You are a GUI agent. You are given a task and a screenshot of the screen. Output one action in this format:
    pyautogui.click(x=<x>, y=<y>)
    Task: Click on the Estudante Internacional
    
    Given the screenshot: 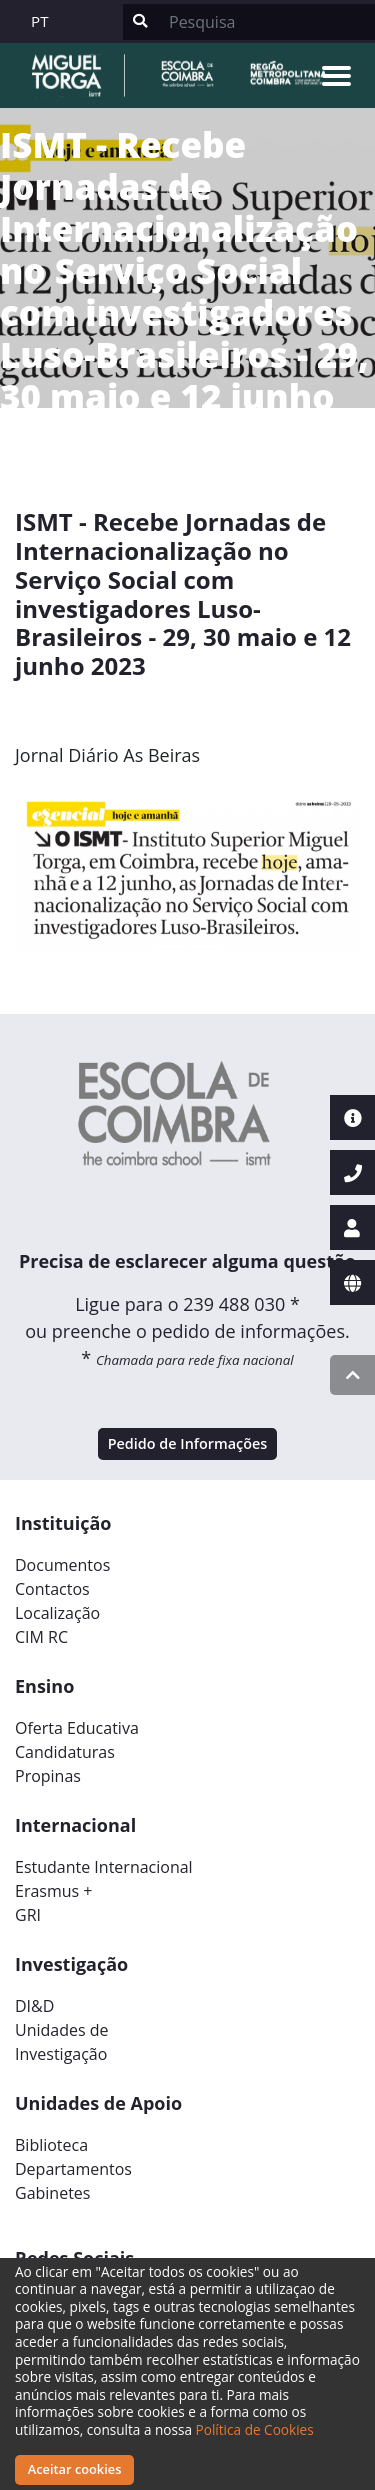 What is the action you would take?
    pyautogui.click(x=104, y=1867)
    